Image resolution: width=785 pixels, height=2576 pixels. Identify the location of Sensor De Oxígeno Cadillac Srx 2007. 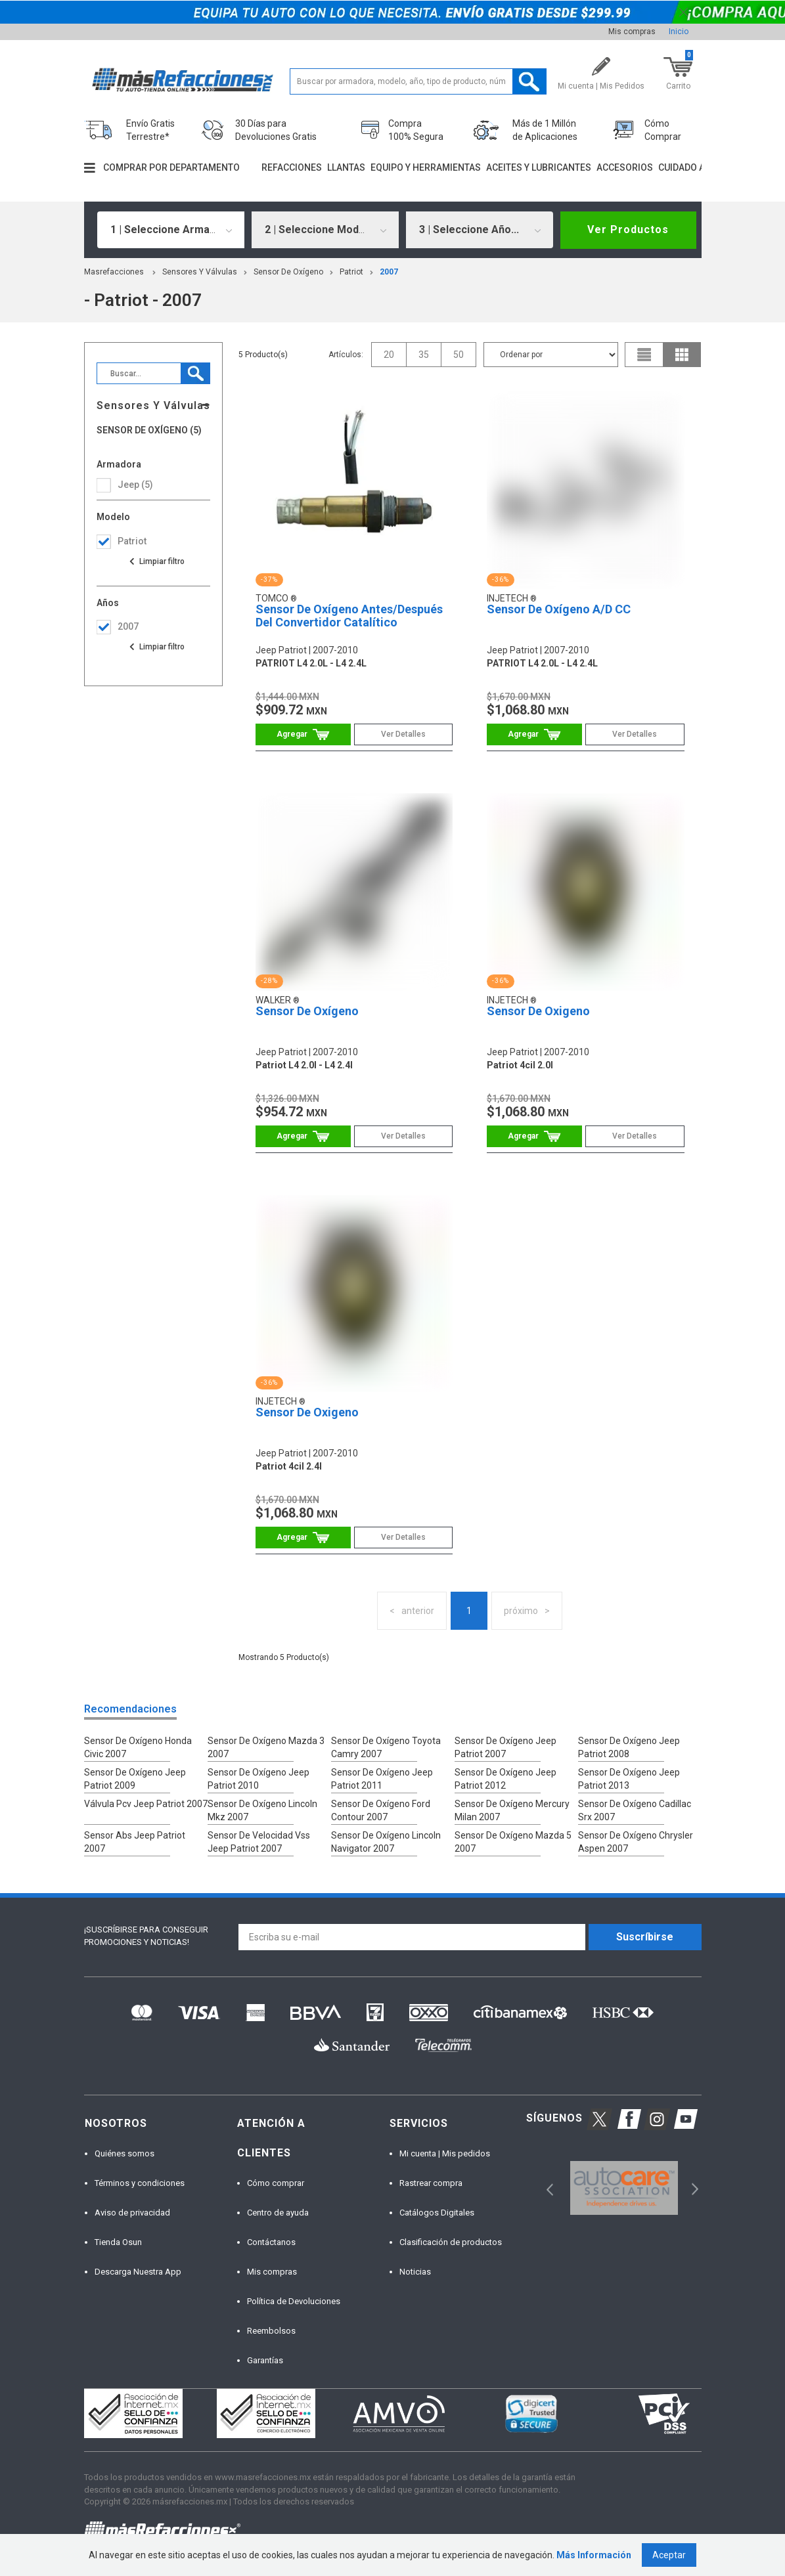
(634, 1810).